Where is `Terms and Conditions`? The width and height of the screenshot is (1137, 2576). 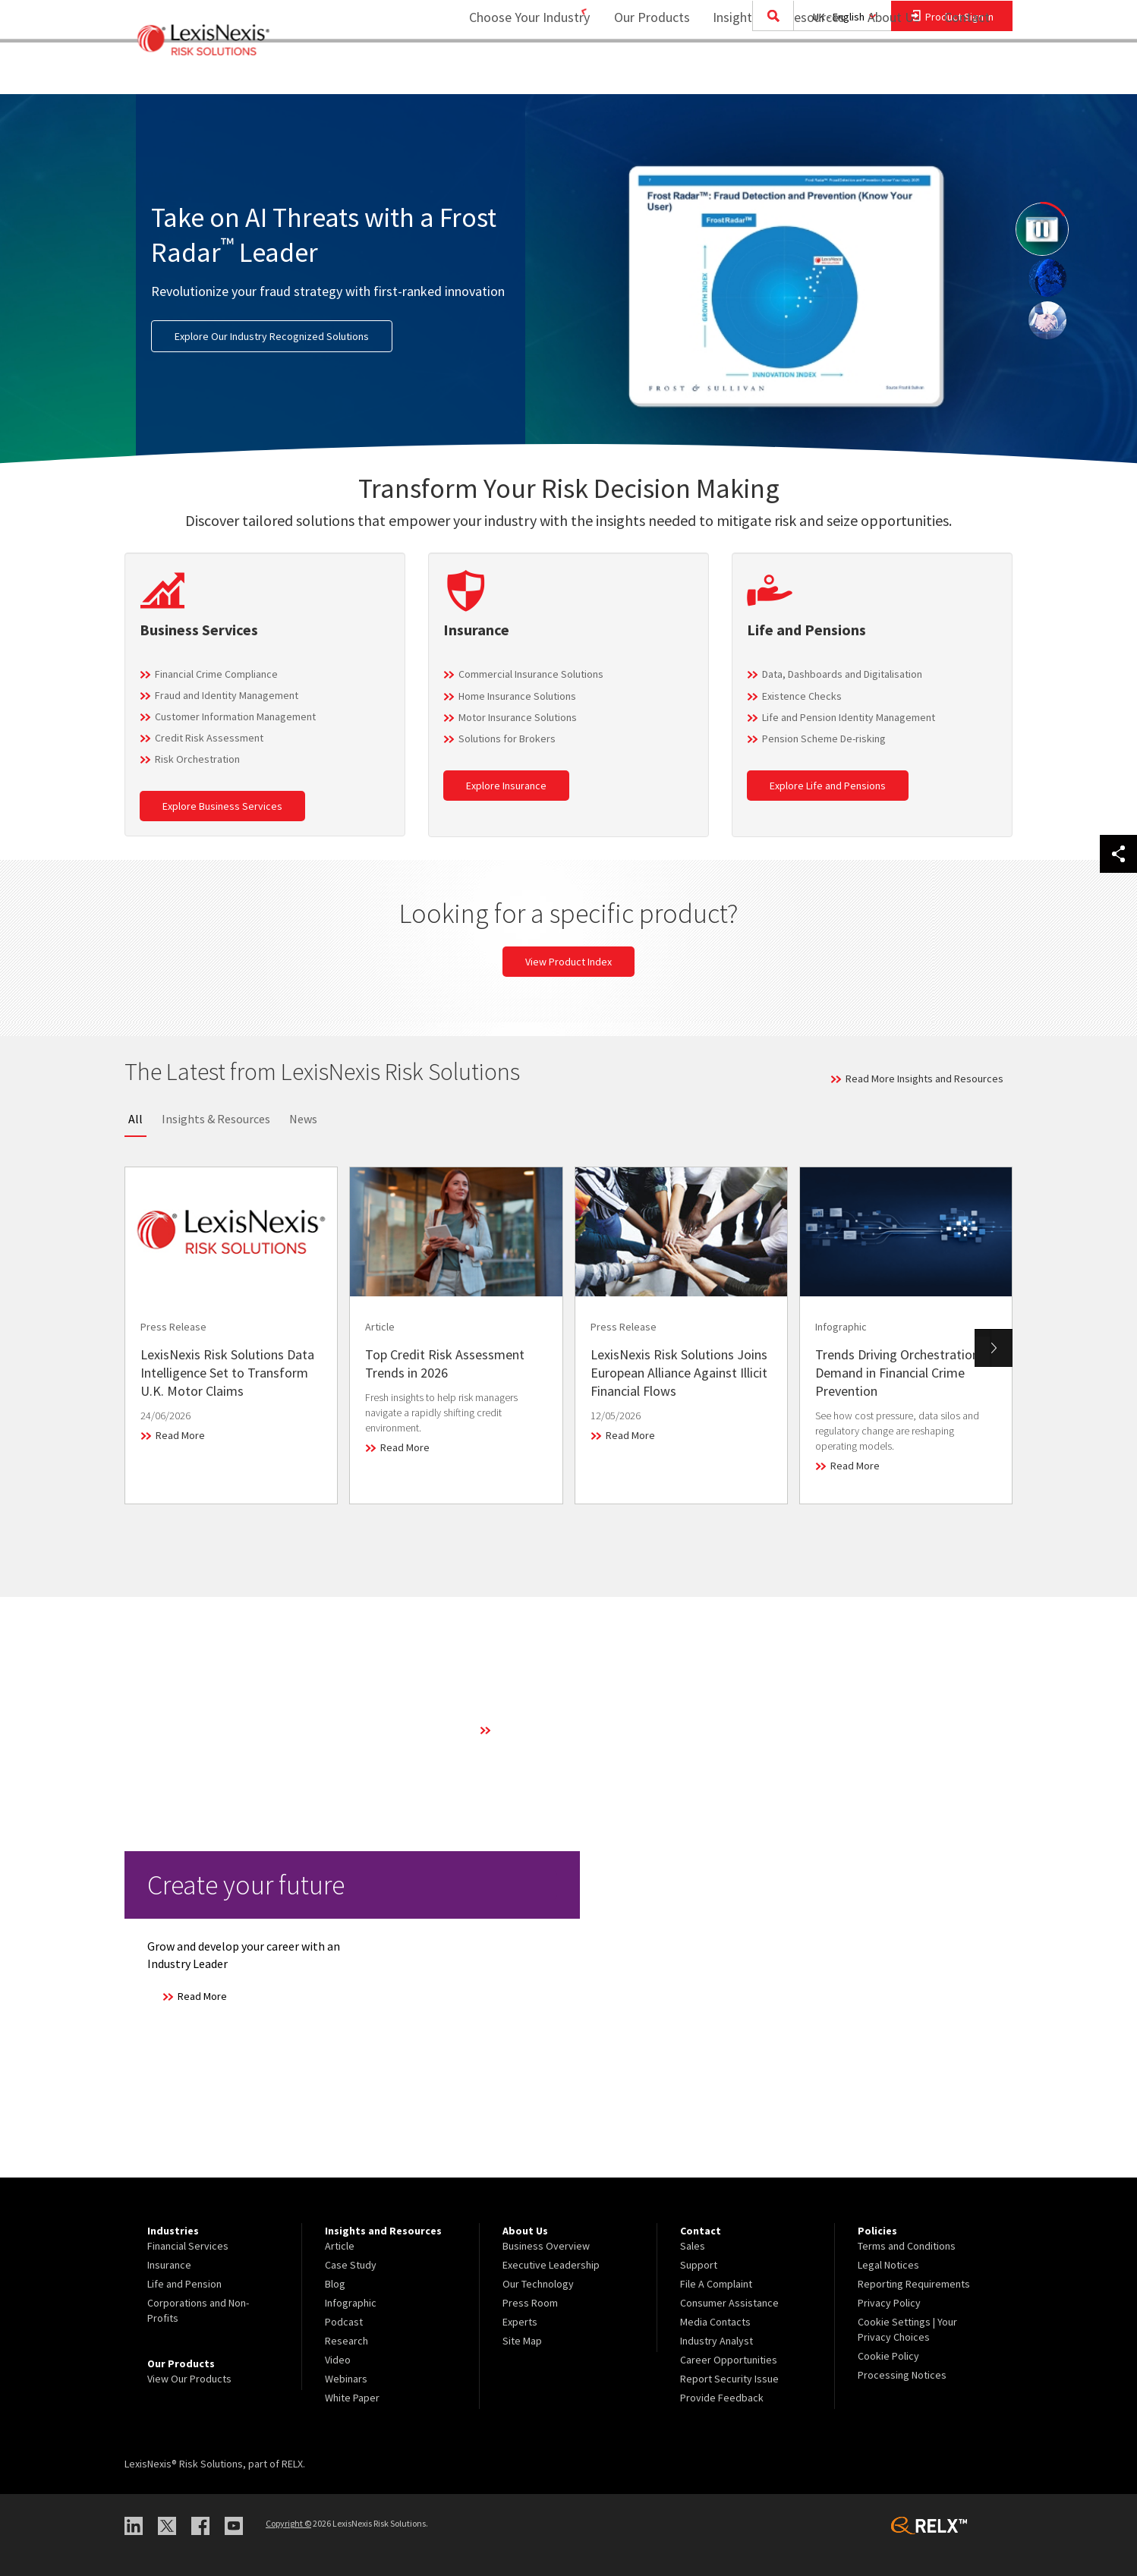 Terms and Conditions is located at coordinates (907, 2246).